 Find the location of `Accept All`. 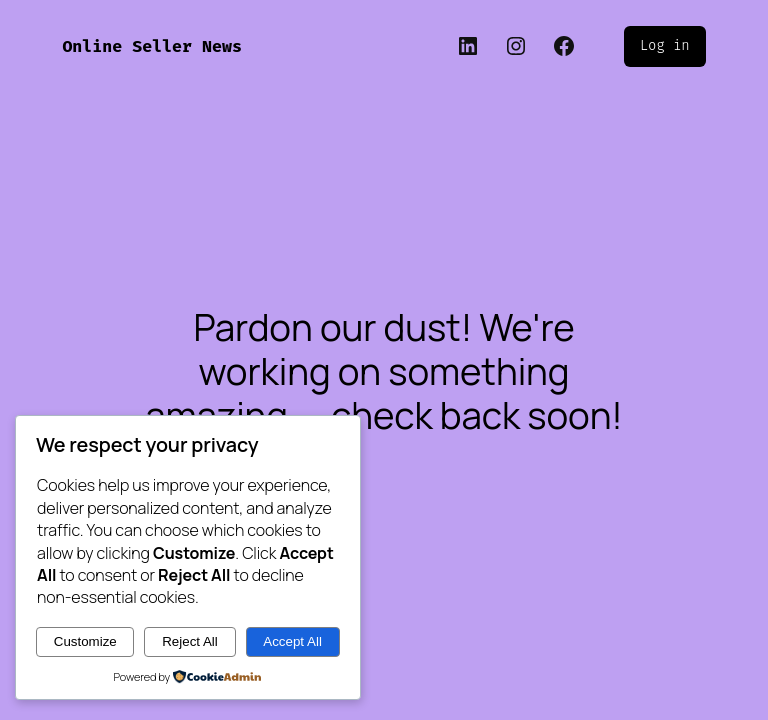

Accept All is located at coordinates (292, 641).